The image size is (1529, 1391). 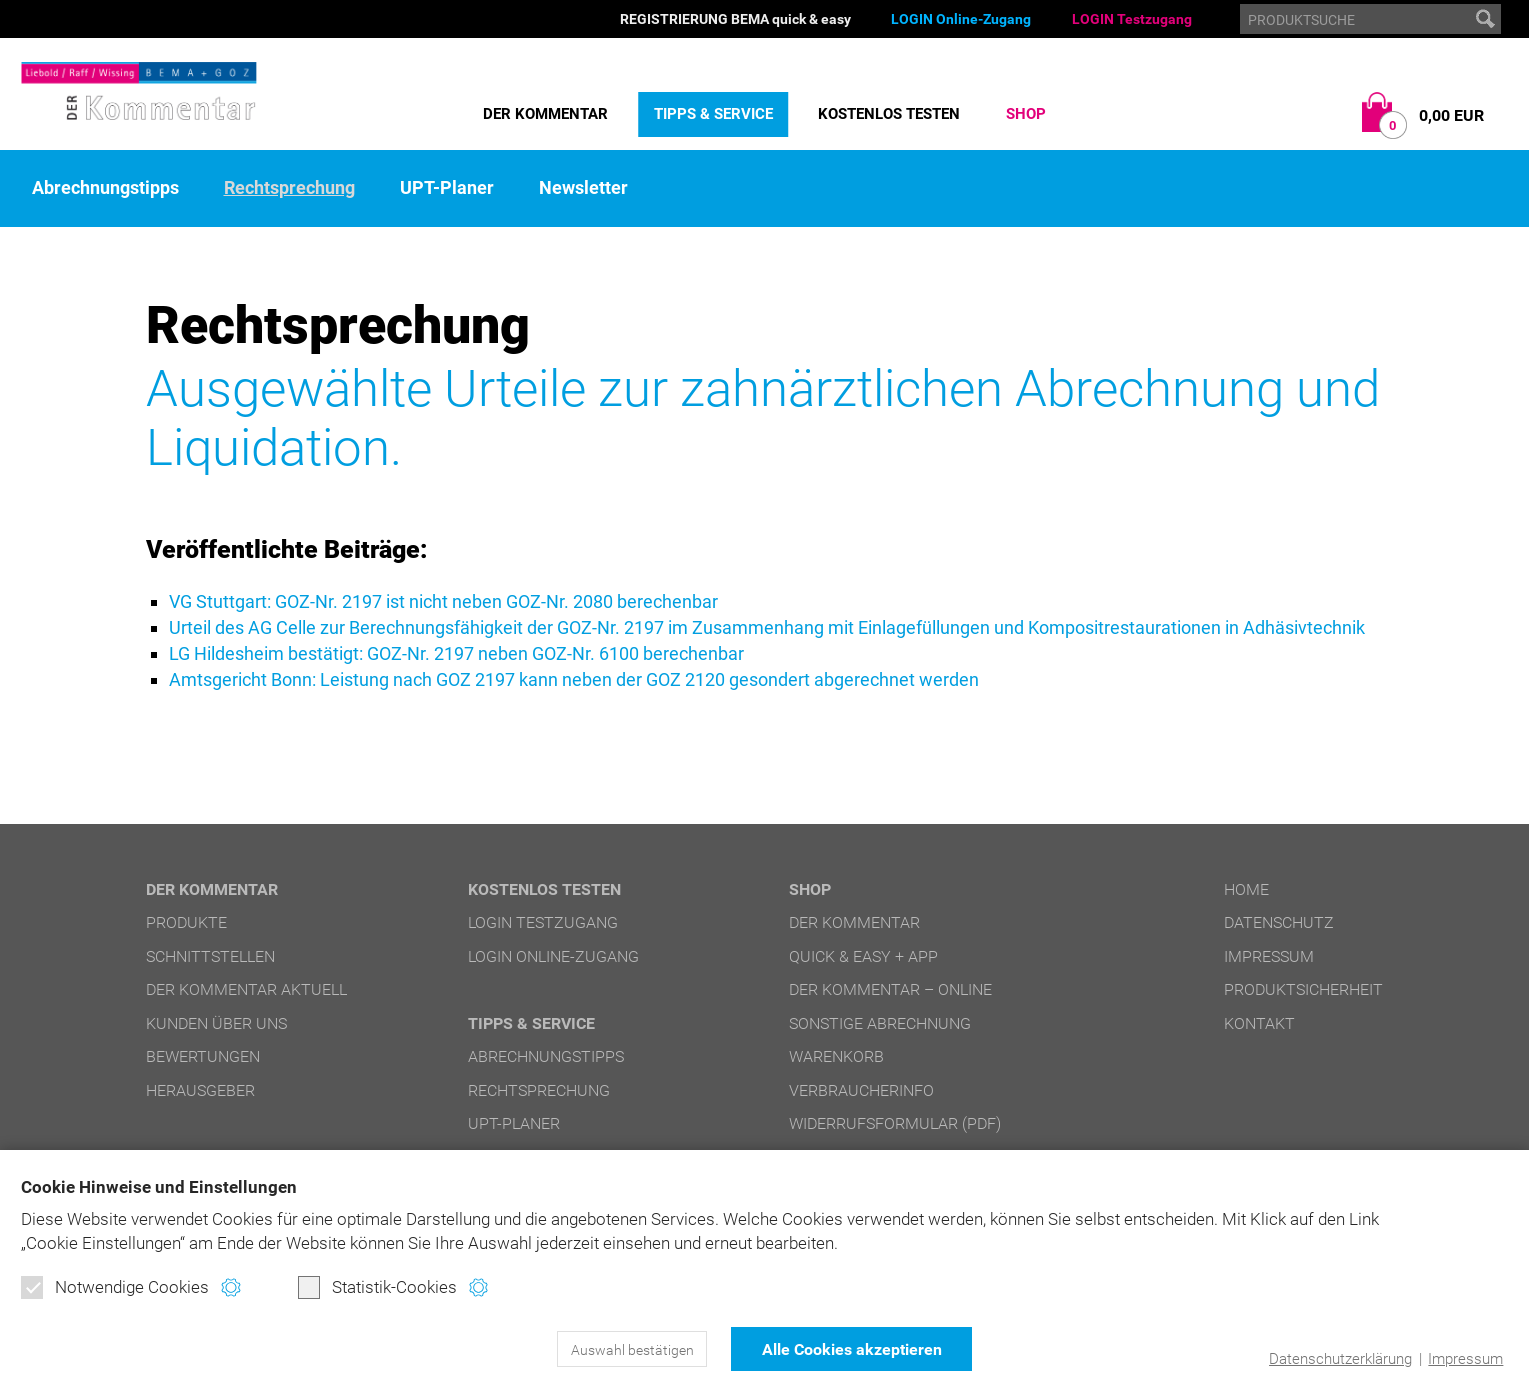 What do you see at coordinates (377, 1287) in the screenshot?
I see `Statistik-Cookies` at bounding box center [377, 1287].